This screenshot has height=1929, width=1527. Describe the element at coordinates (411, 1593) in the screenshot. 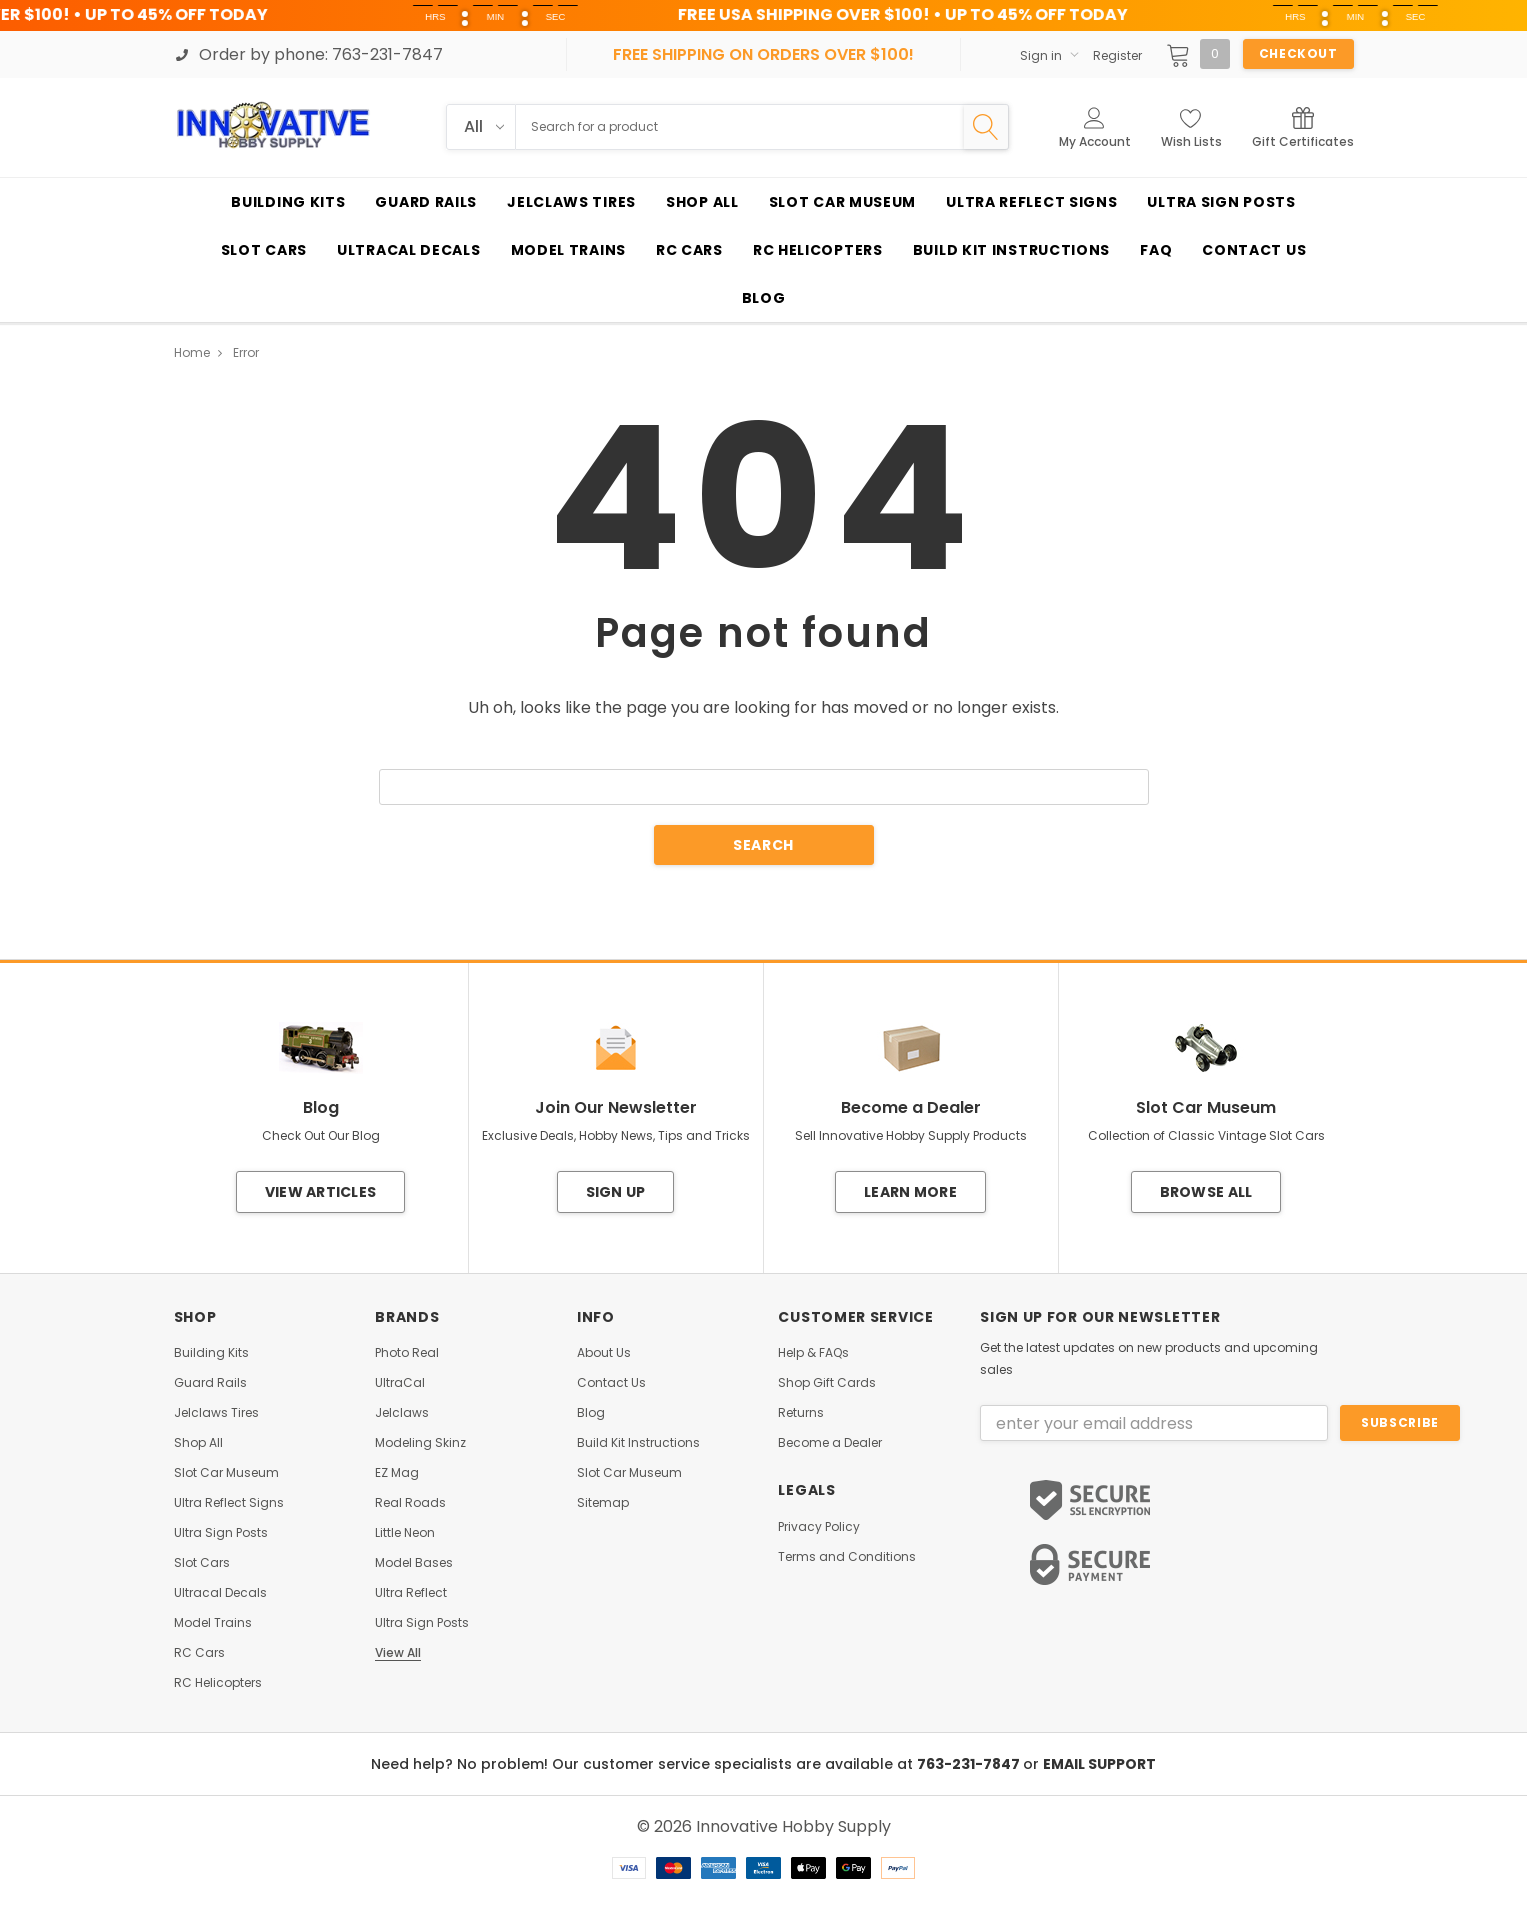

I see `Ultra Reflect` at that location.